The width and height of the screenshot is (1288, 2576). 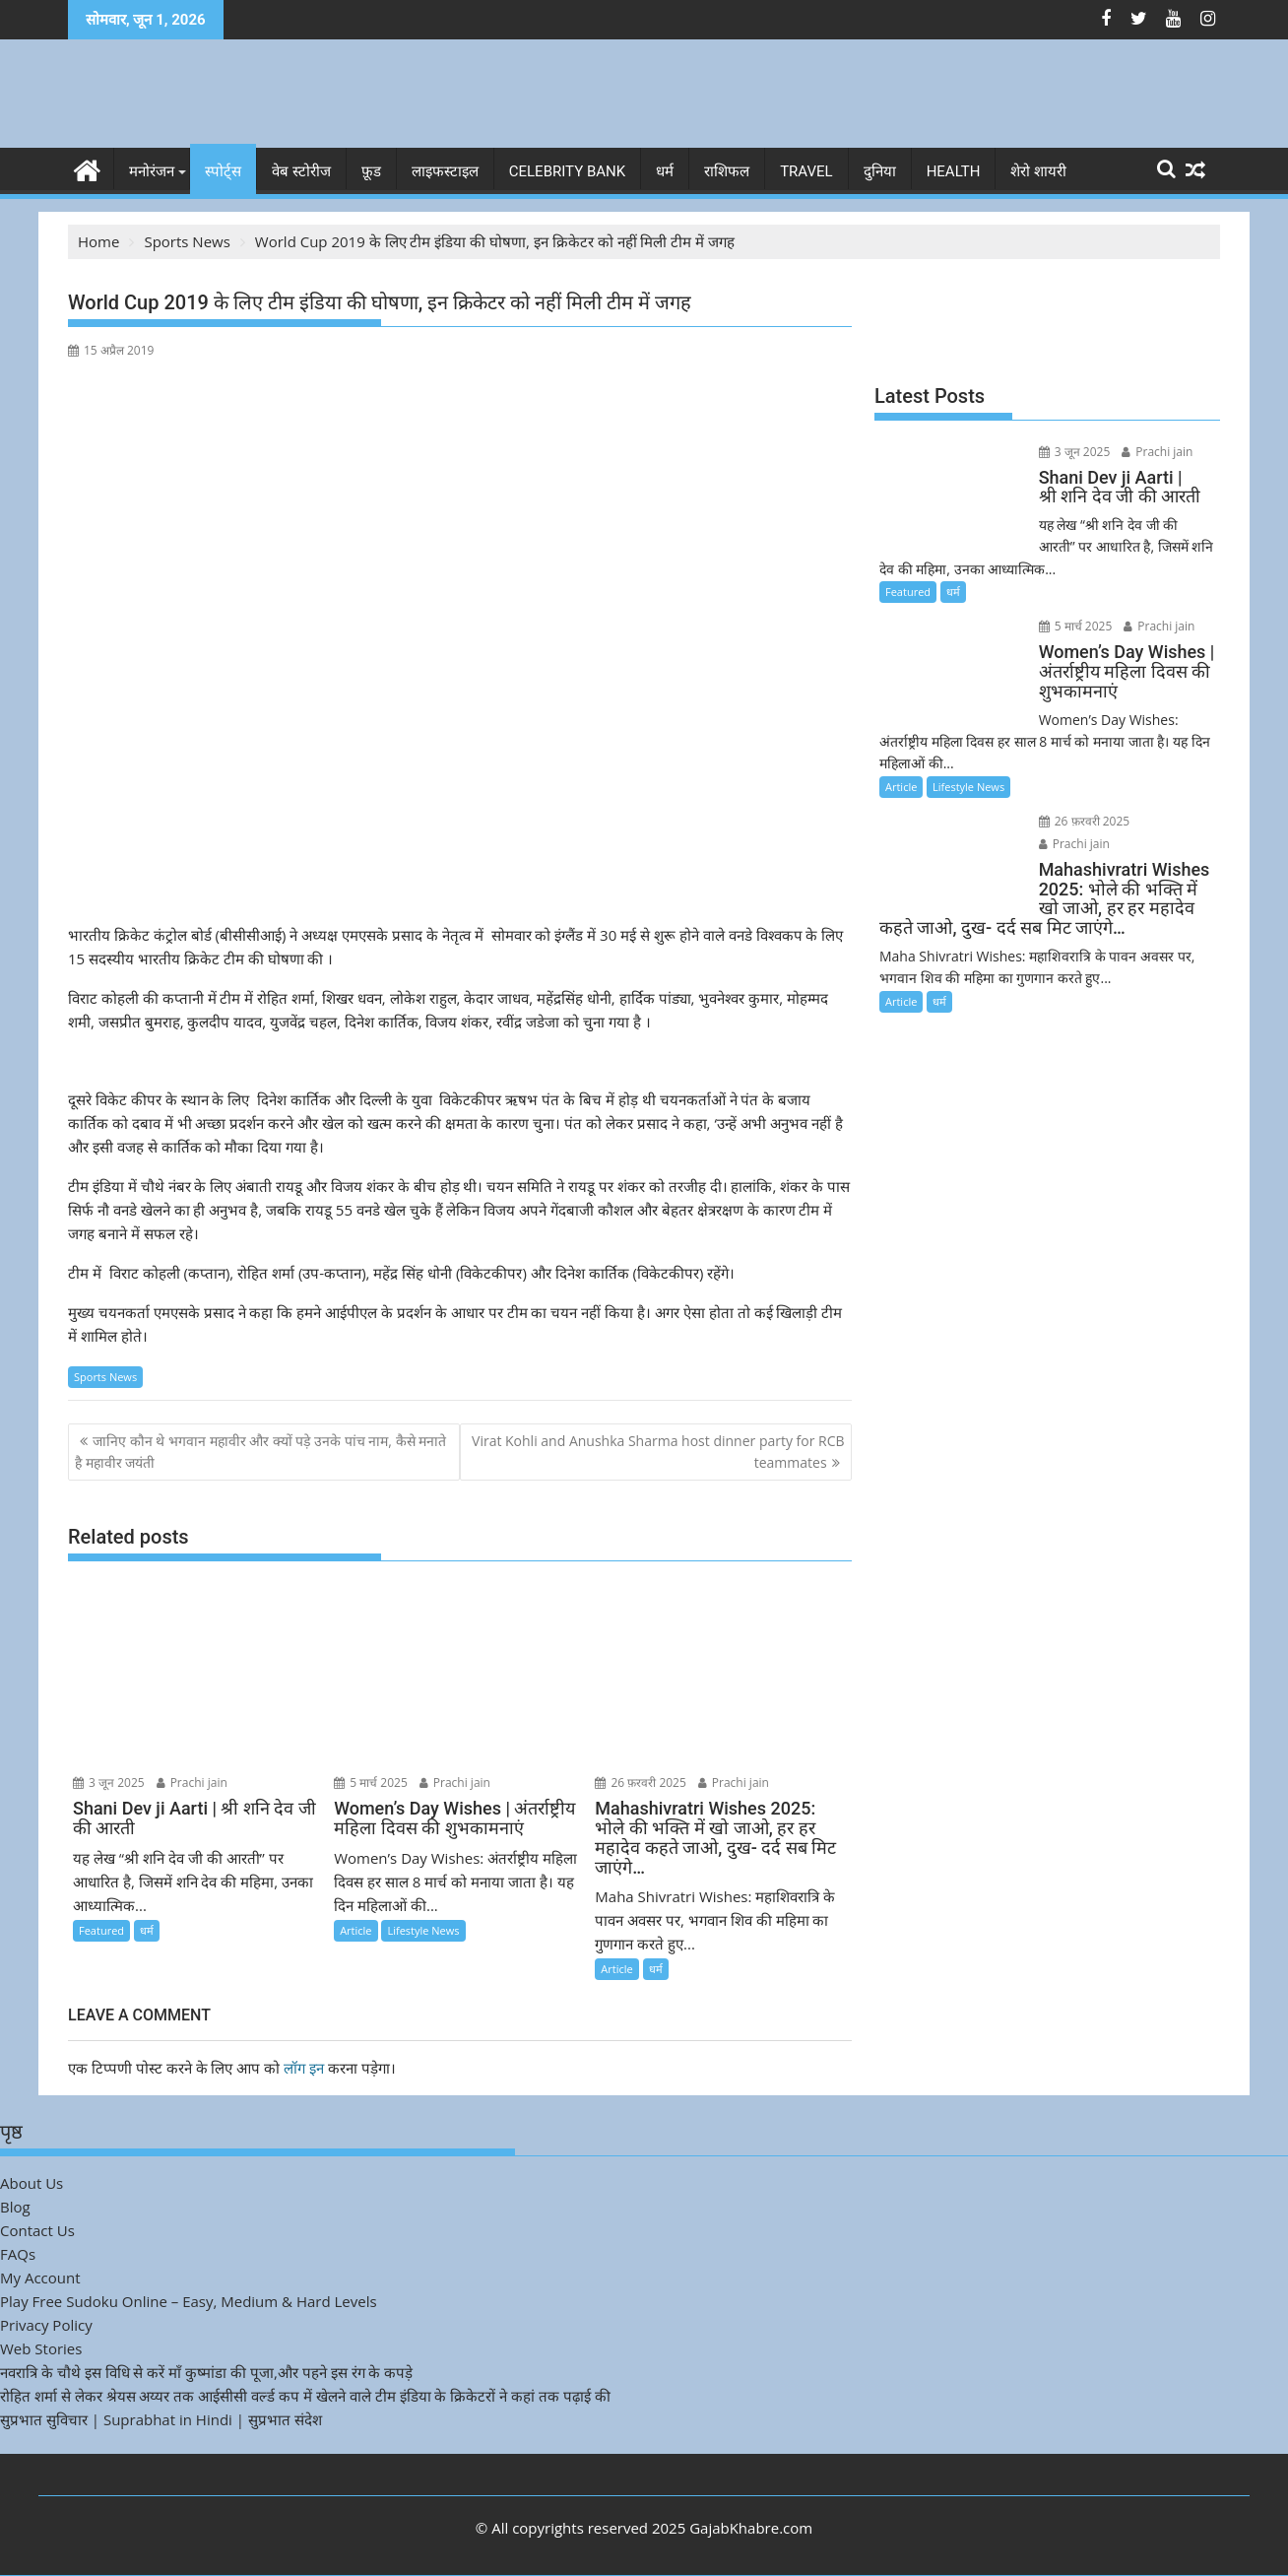 I want to click on Health, so click(x=954, y=171).